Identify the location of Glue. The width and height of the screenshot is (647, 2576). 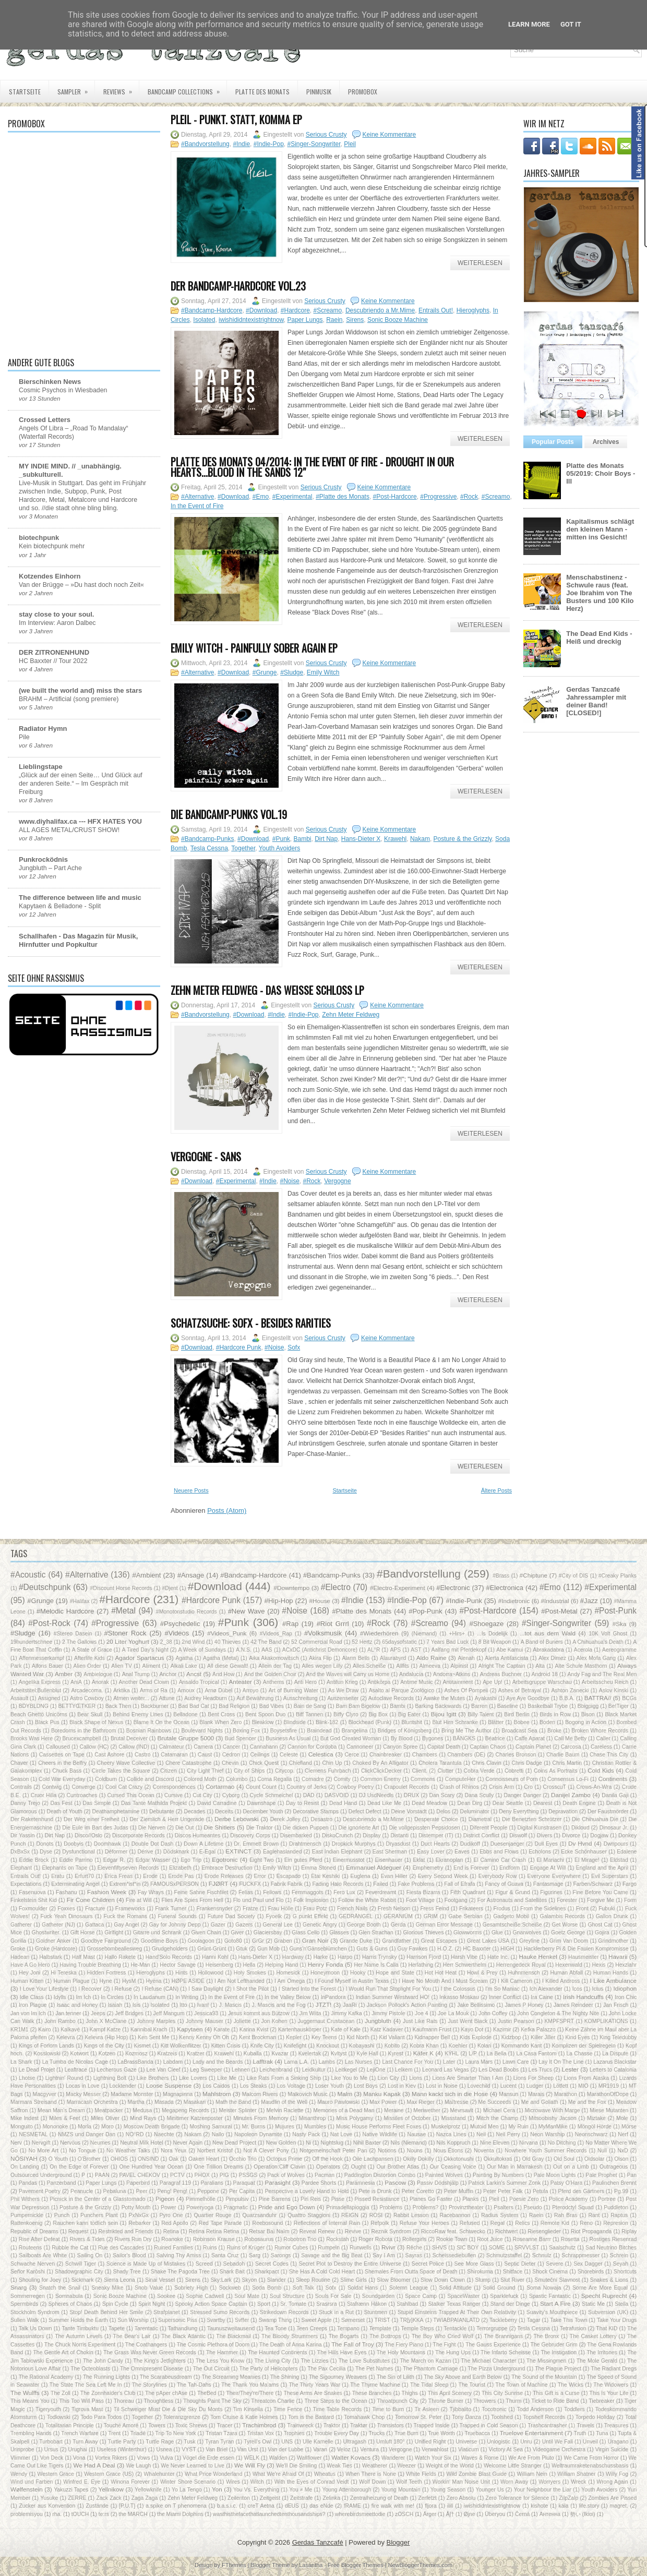
(497, 1932).